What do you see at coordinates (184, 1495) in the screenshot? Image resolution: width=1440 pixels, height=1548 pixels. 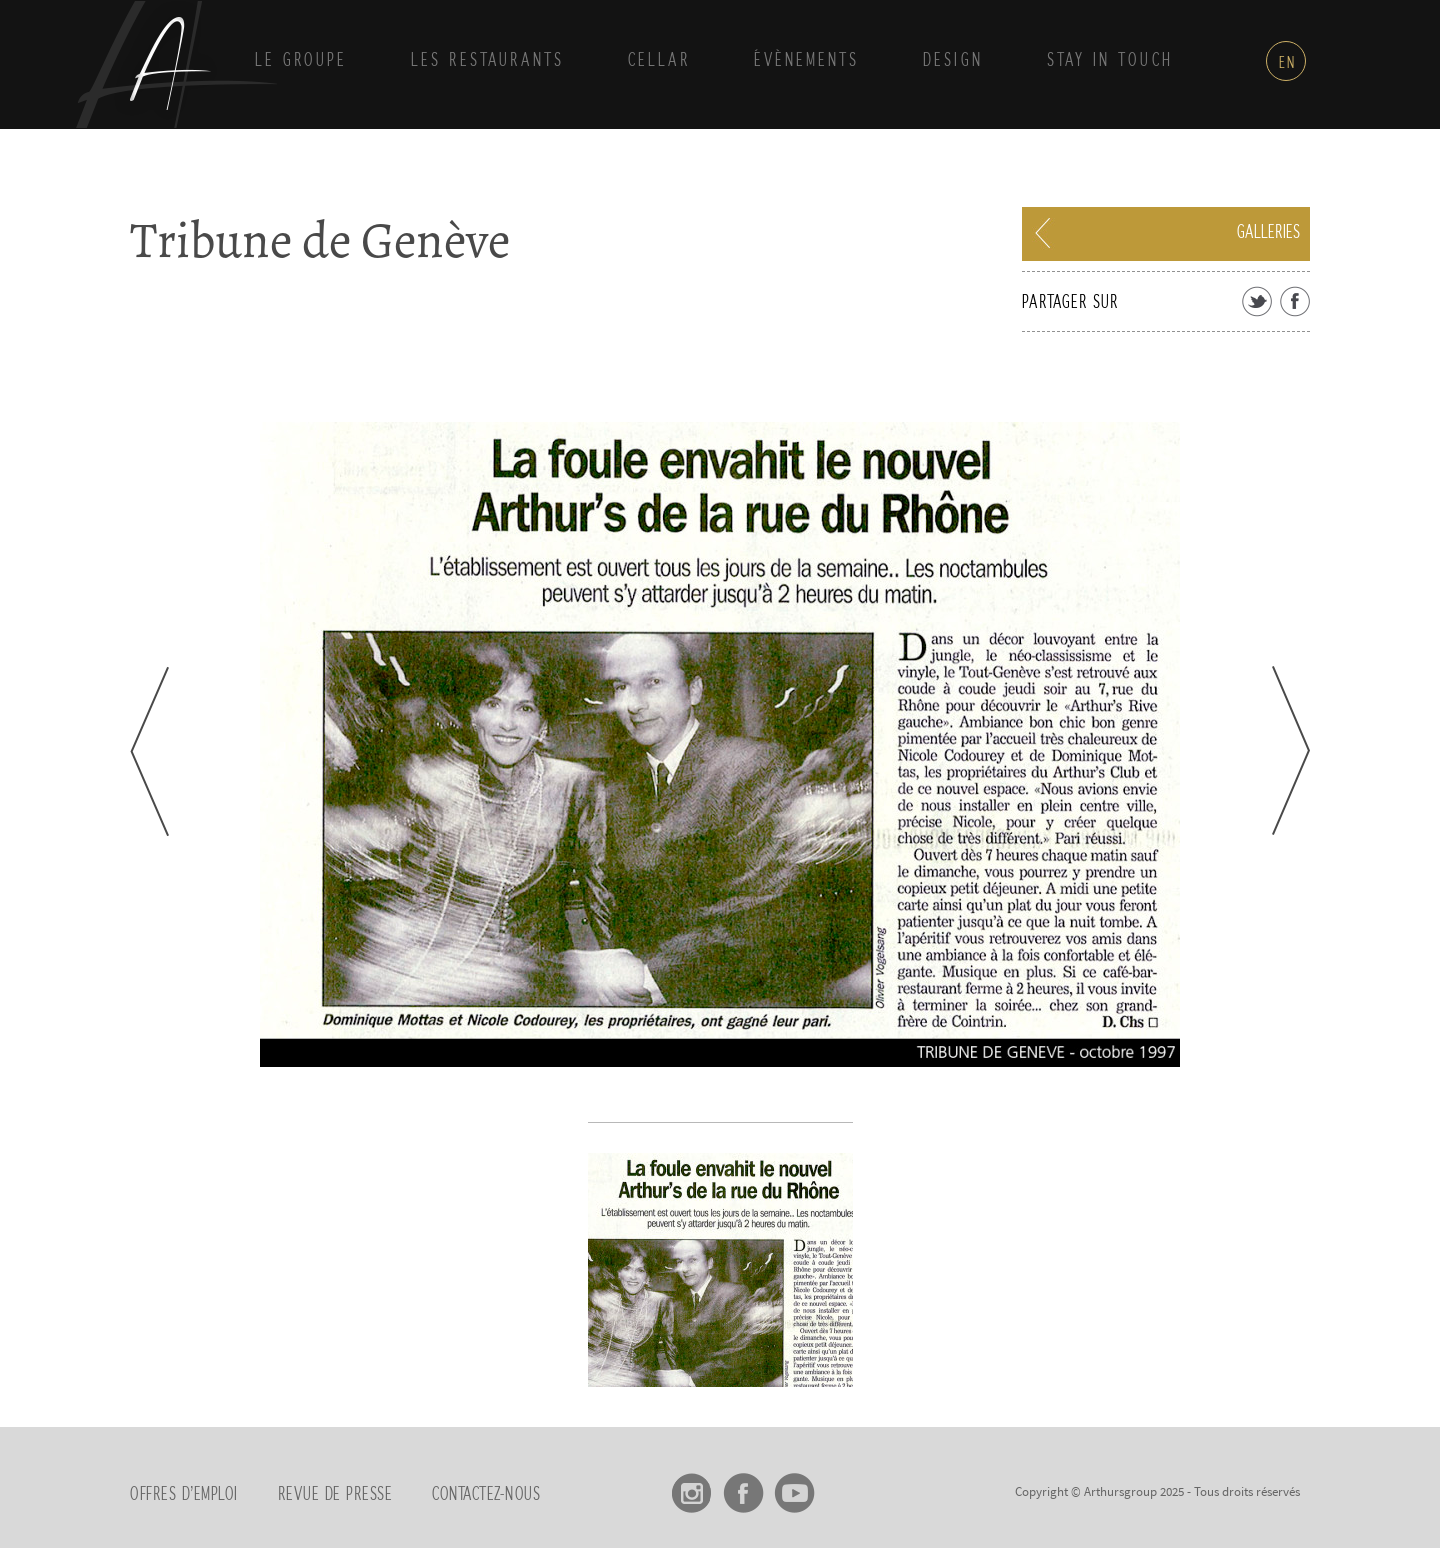 I see `Offres d’emploi` at bounding box center [184, 1495].